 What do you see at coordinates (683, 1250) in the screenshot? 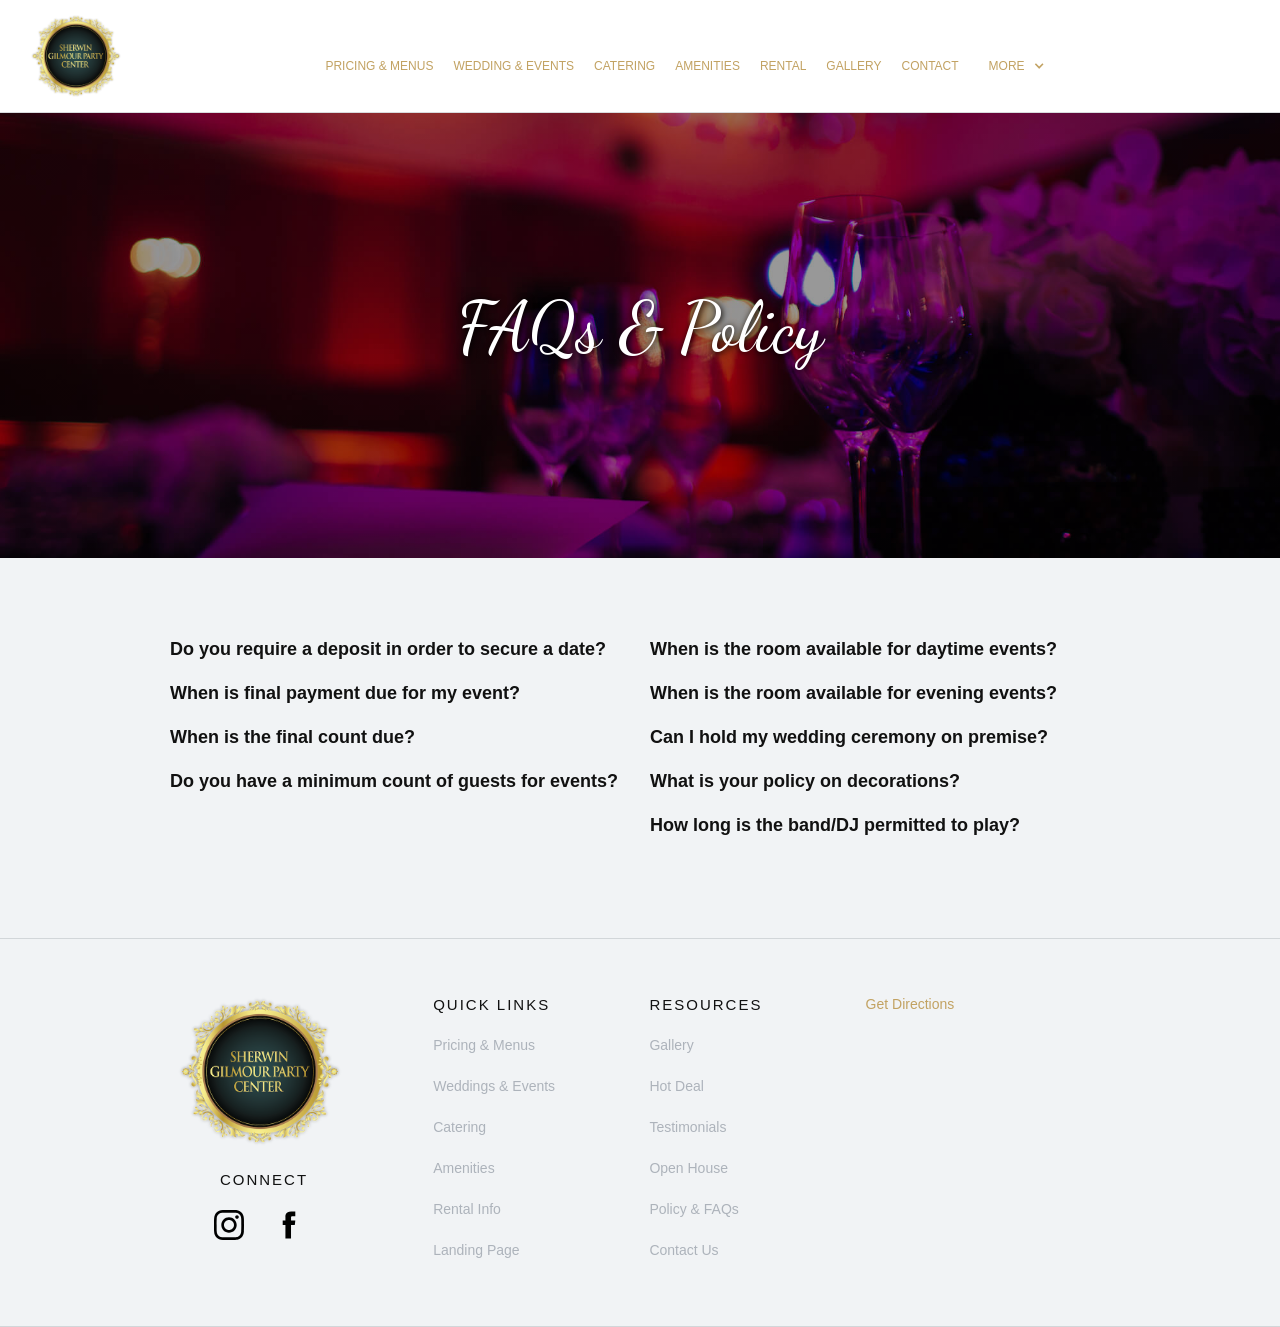
I see `Contact Us` at bounding box center [683, 1250].